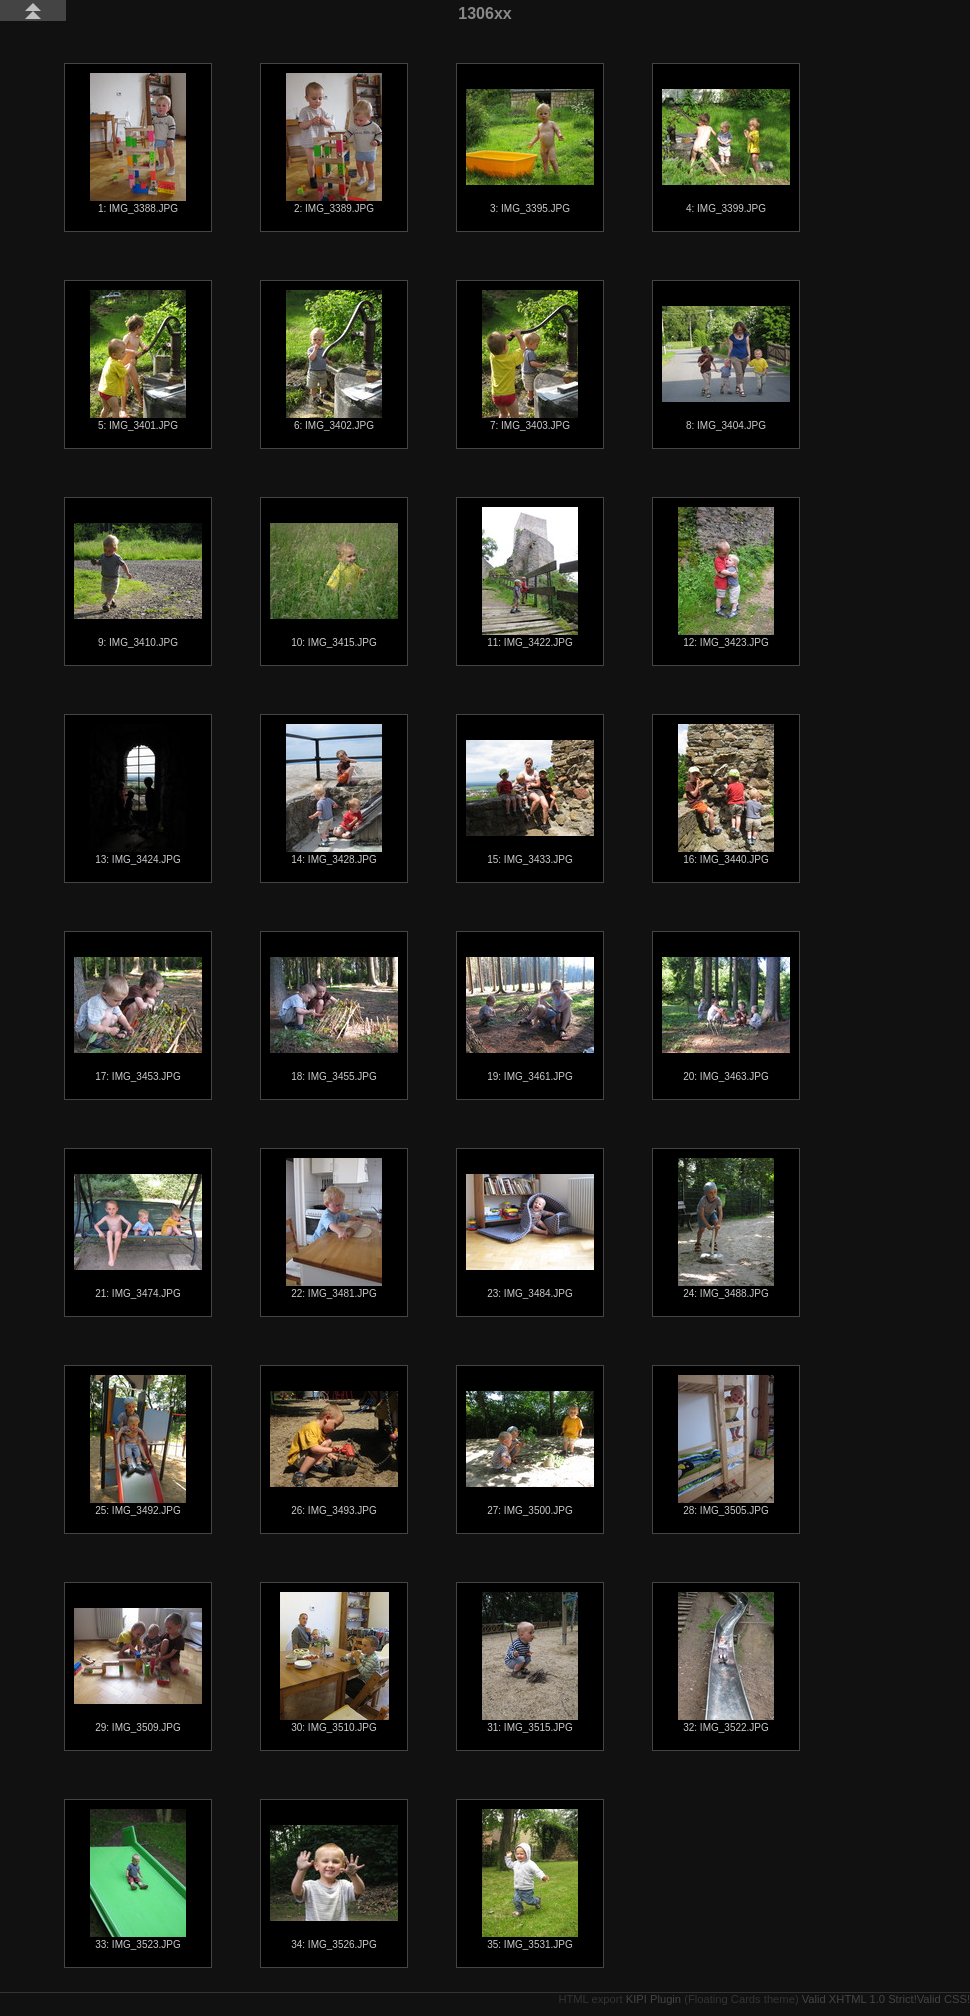 Image resolution: width=970 pixels, height=2016 pixels. Describe the element at coordinates (138, 1019) in the screenshot. I see `17: IMG_3453.JPG` at that location.